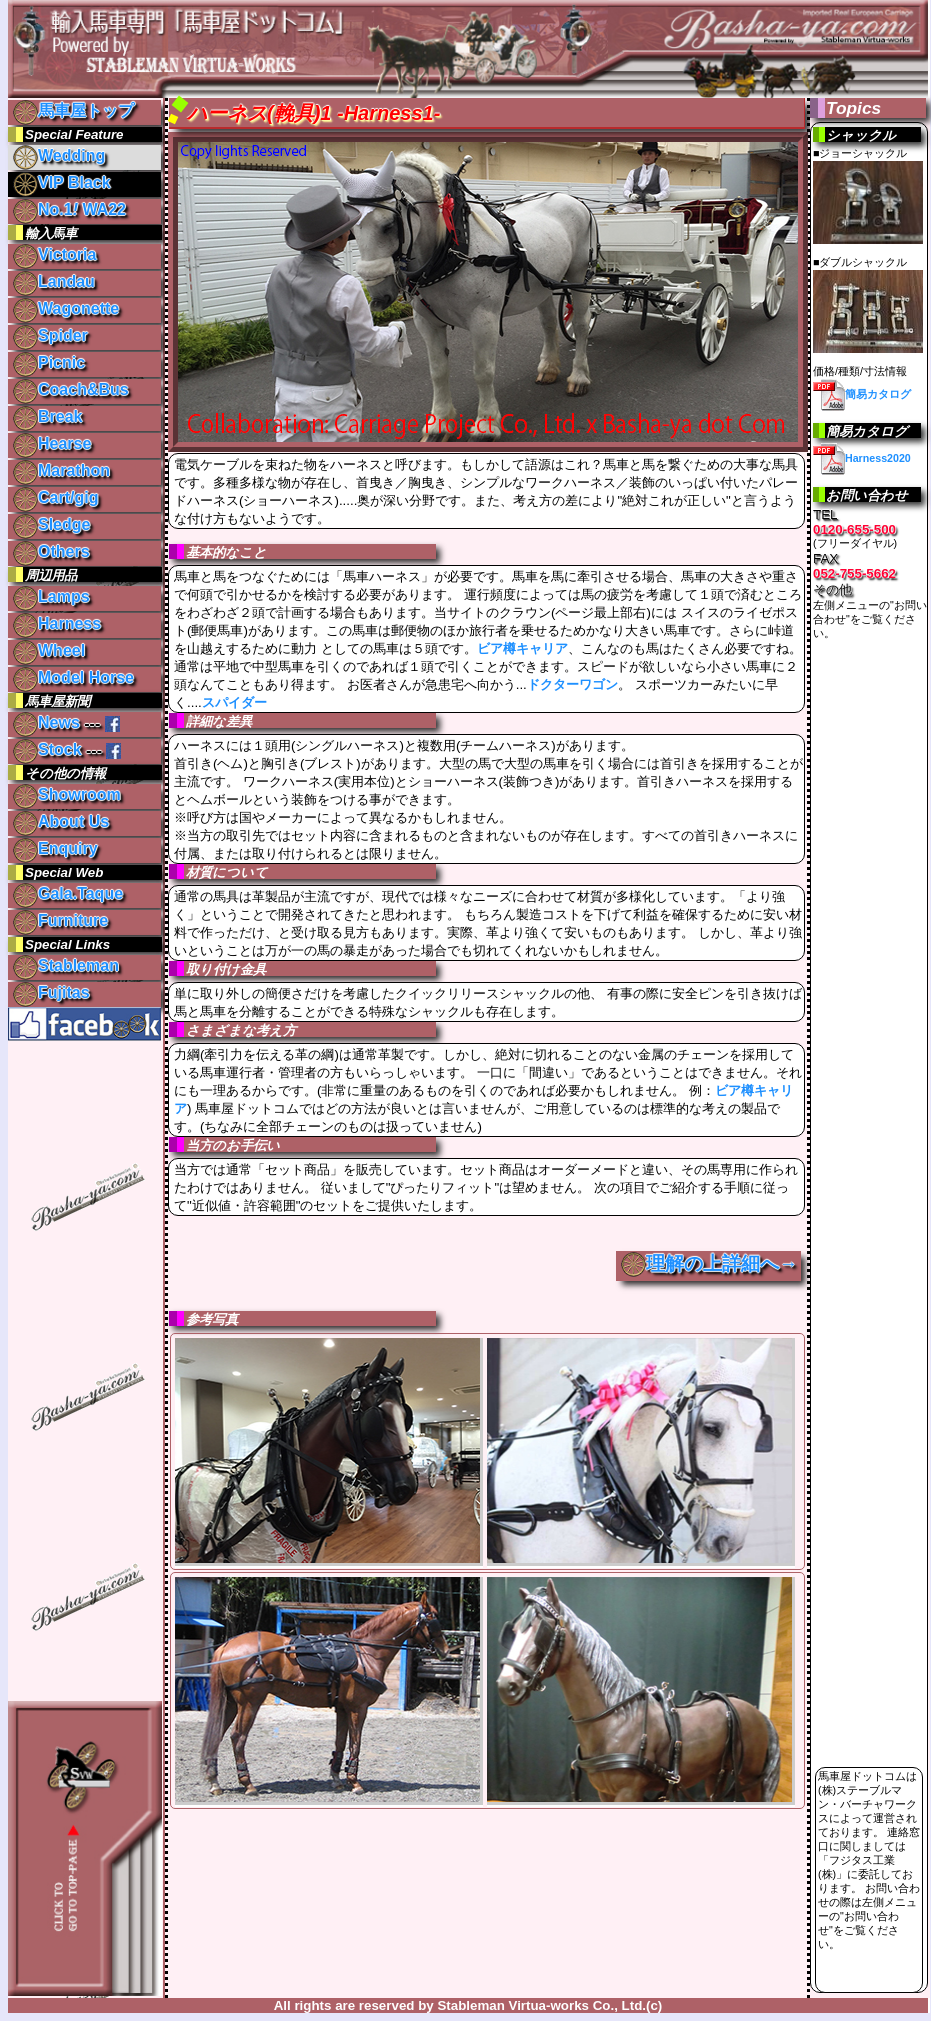  Describe the element at coordinates (66, 308) in the screenshot. I see `Wagonette` at that location.